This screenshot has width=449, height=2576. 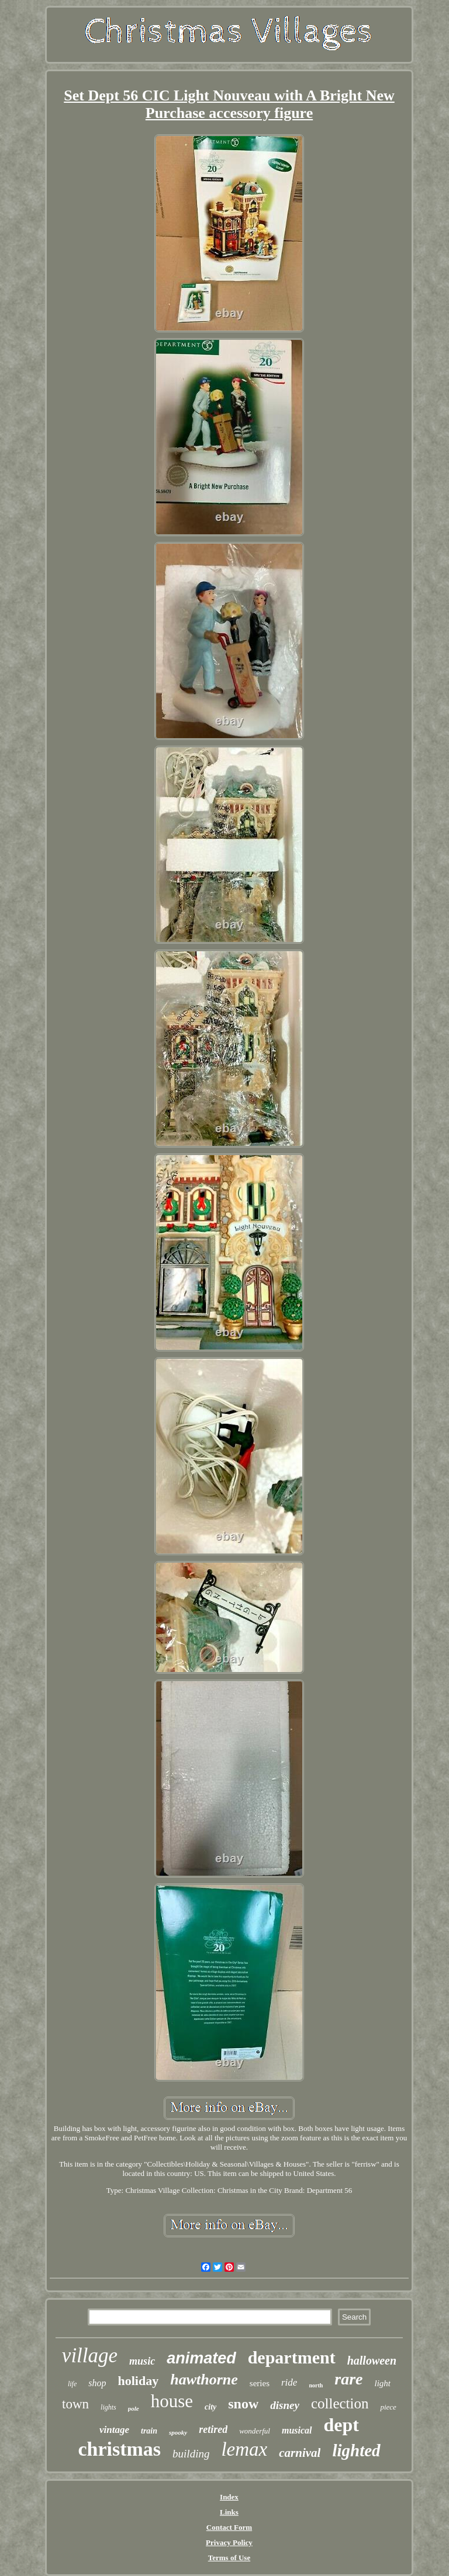 I want to click on music, so click(x=142, y=2361).